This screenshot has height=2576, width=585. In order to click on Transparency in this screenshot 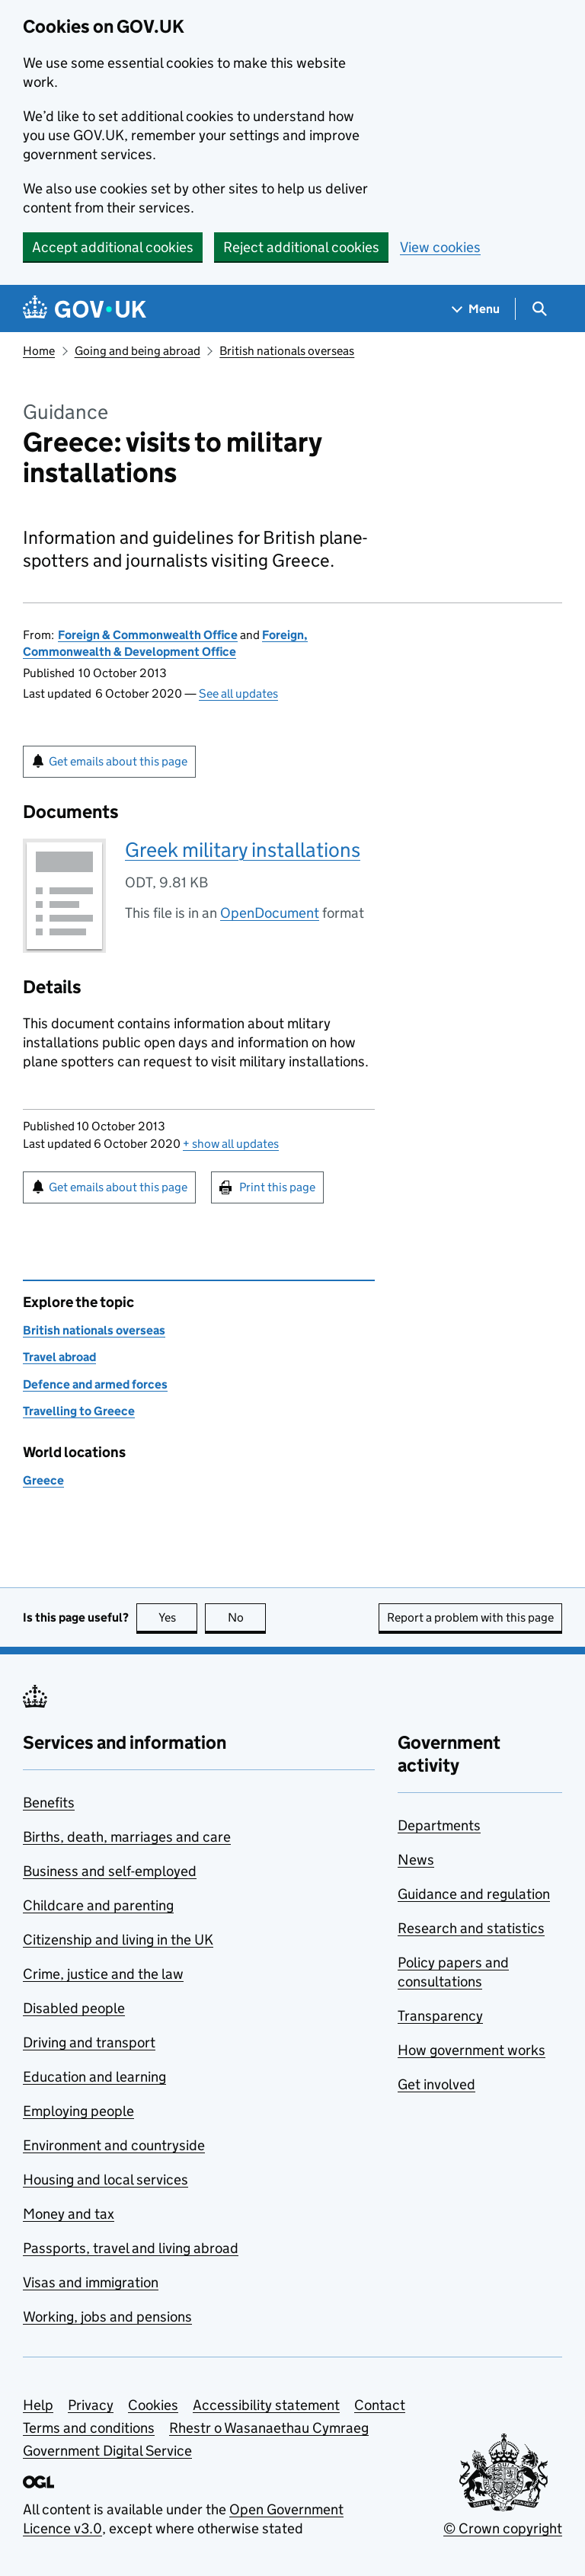, I will do `click(440, 2016)`.